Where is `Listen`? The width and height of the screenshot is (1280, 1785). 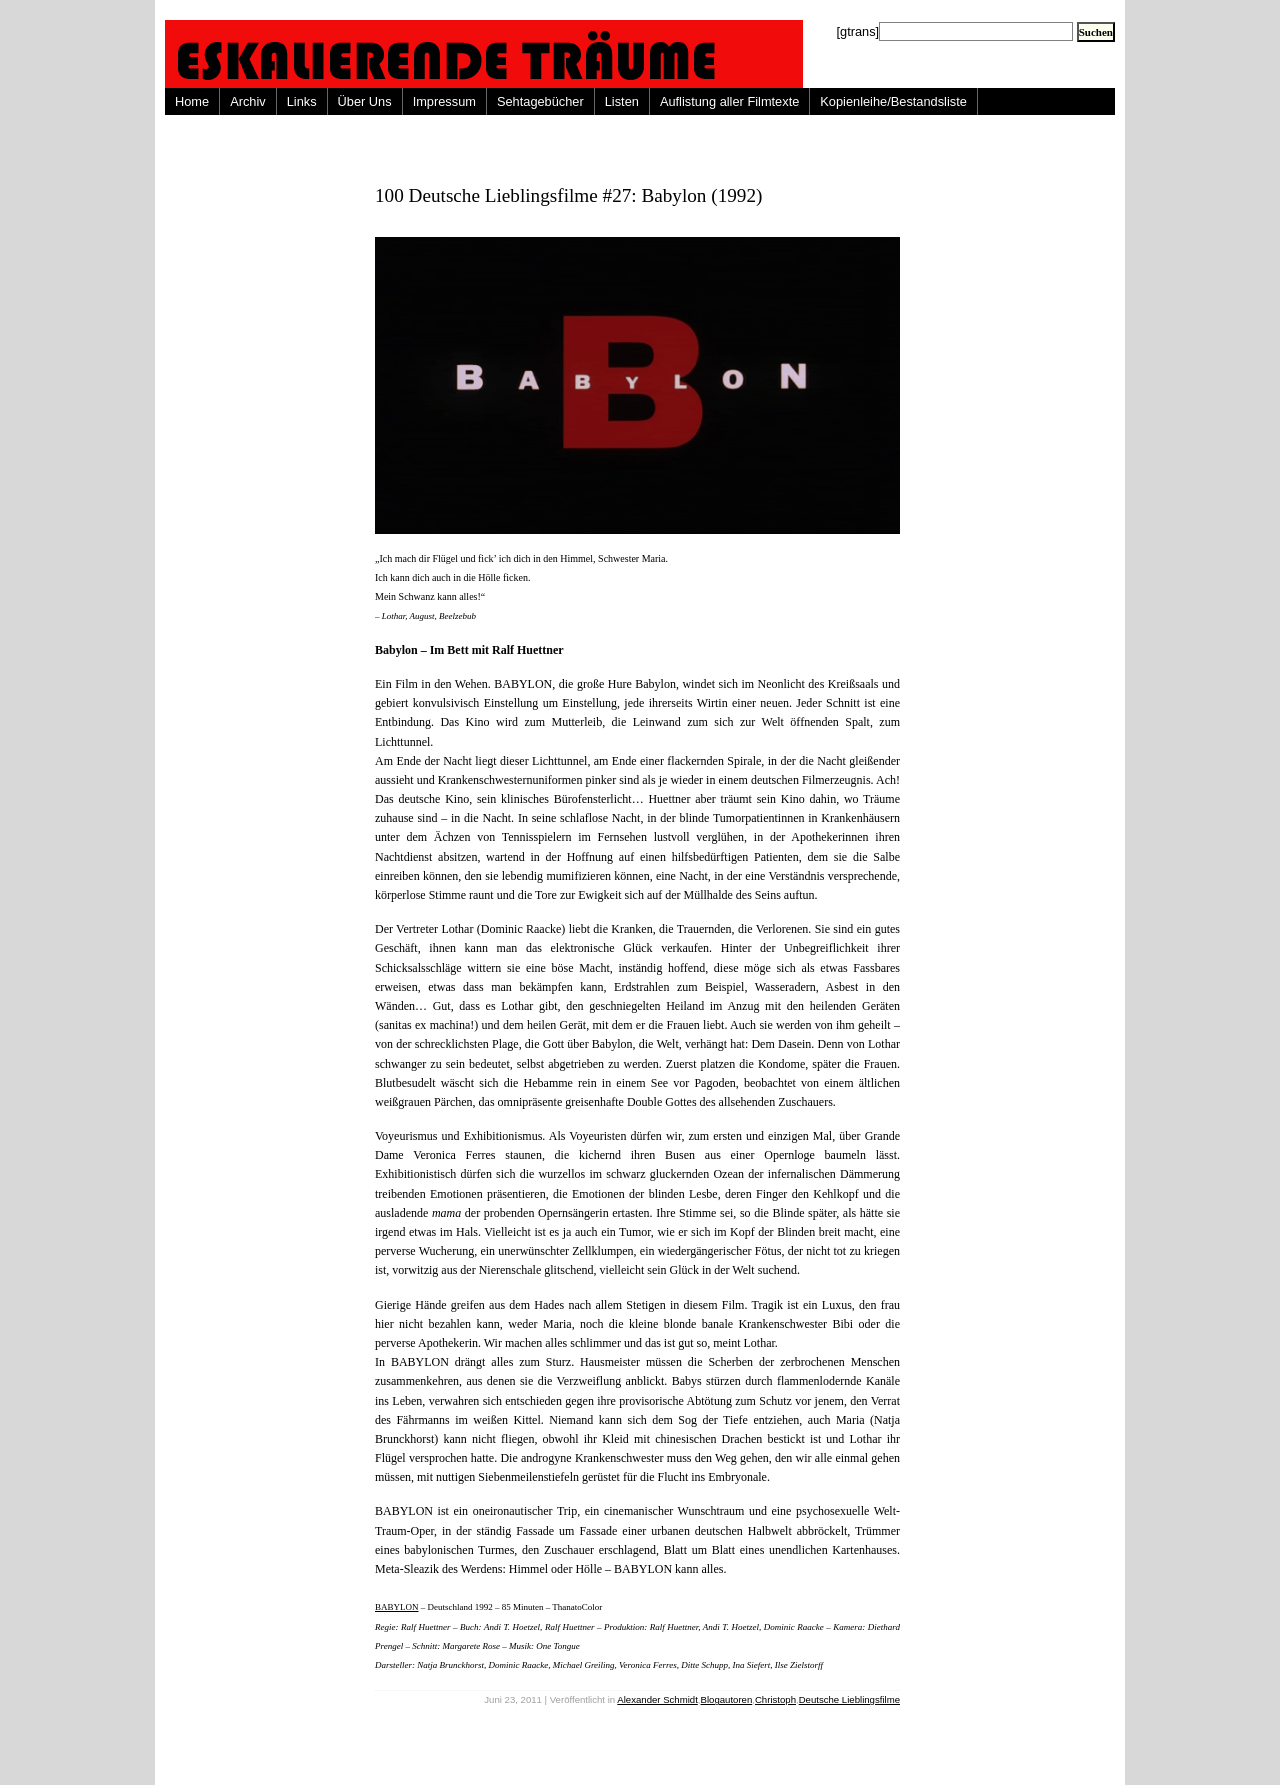 Listen is located at coordinates (622, 101).